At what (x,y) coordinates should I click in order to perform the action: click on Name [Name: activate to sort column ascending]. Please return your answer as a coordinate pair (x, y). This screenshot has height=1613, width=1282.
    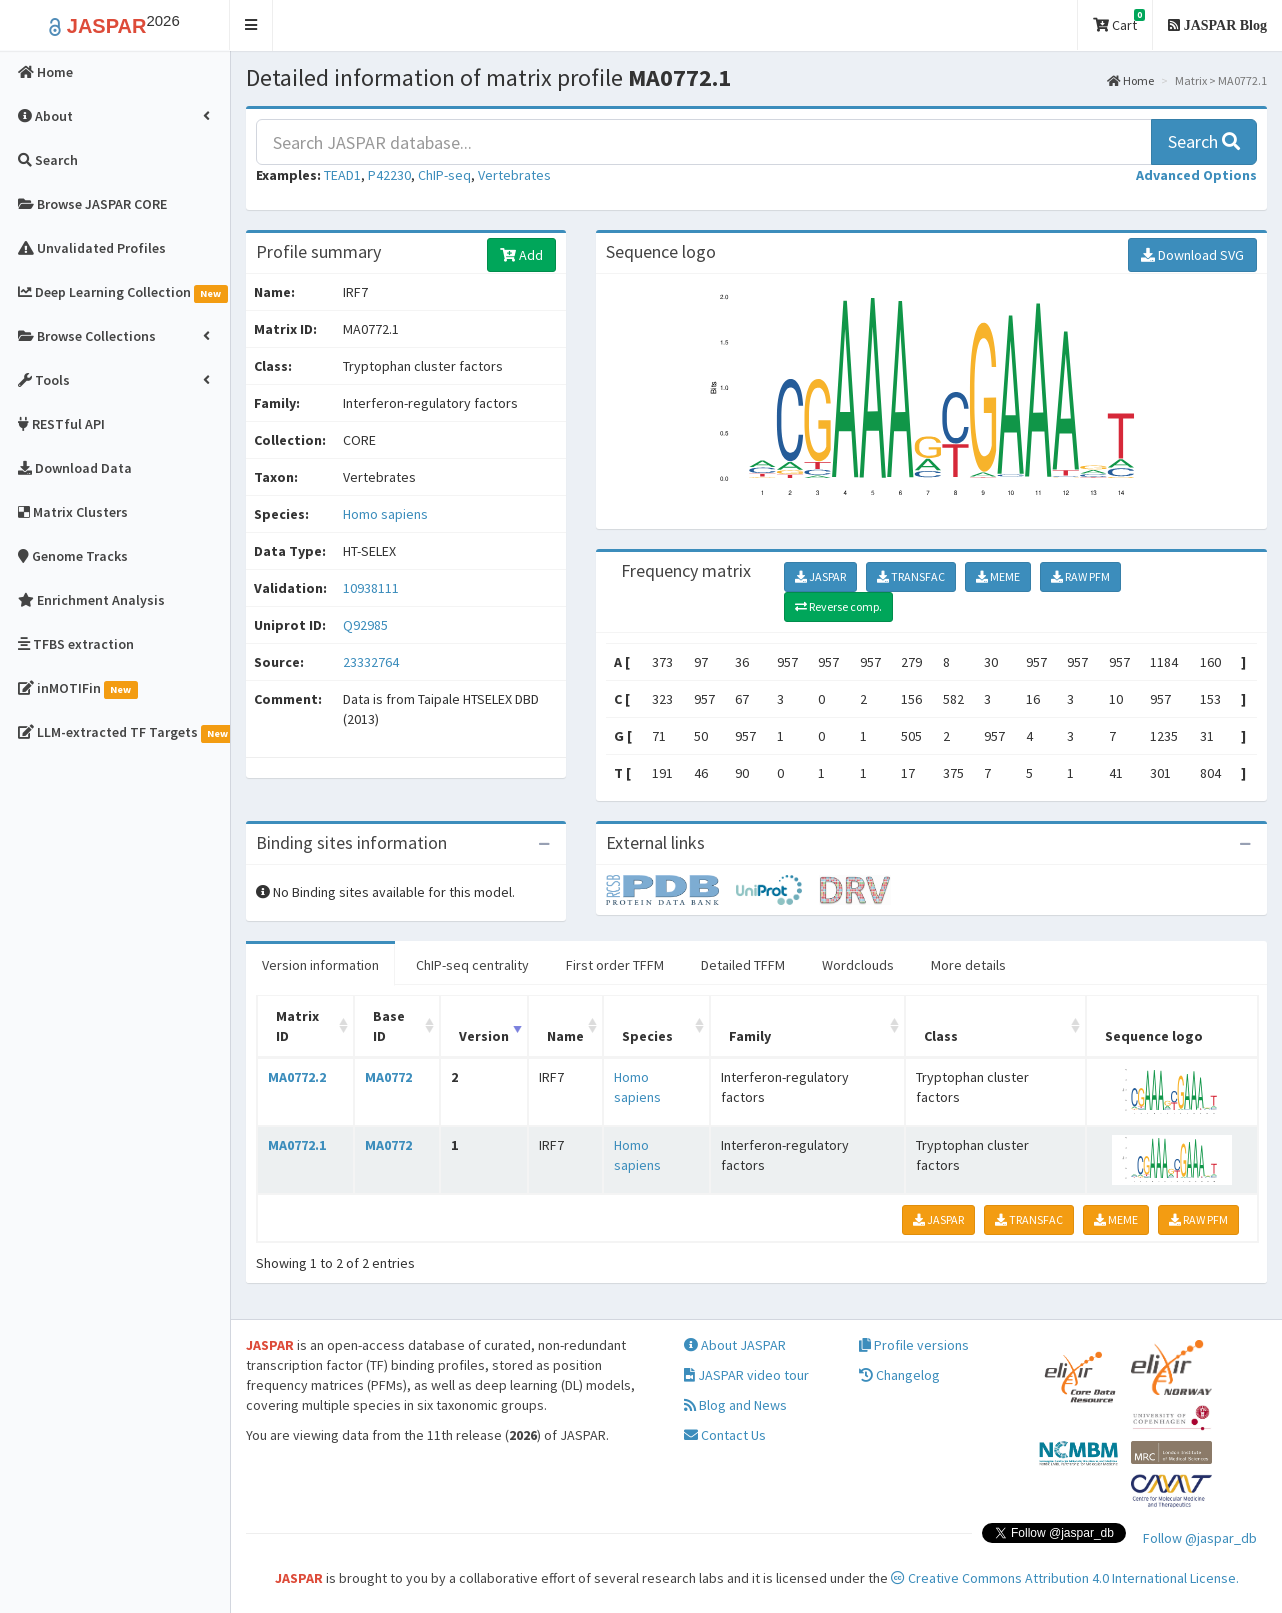
    Looking at the image, I should click on (565, 1036).